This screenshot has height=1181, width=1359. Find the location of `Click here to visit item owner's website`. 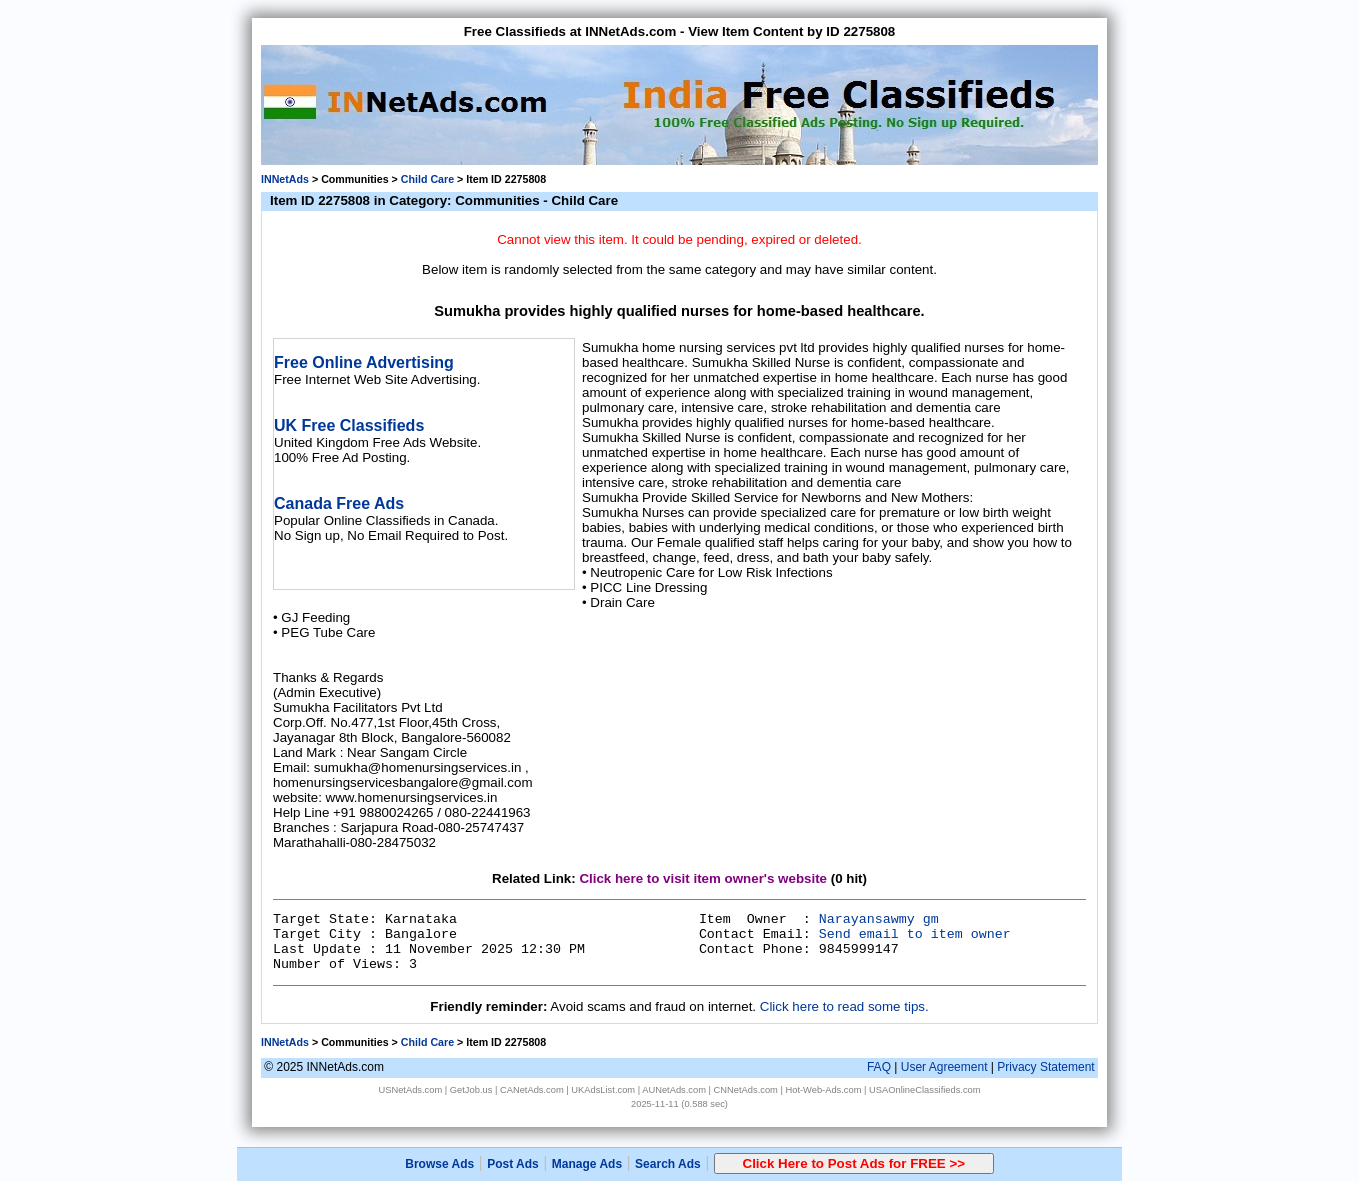

Click here to visit item owner's website is located at coordinates (703, 878).